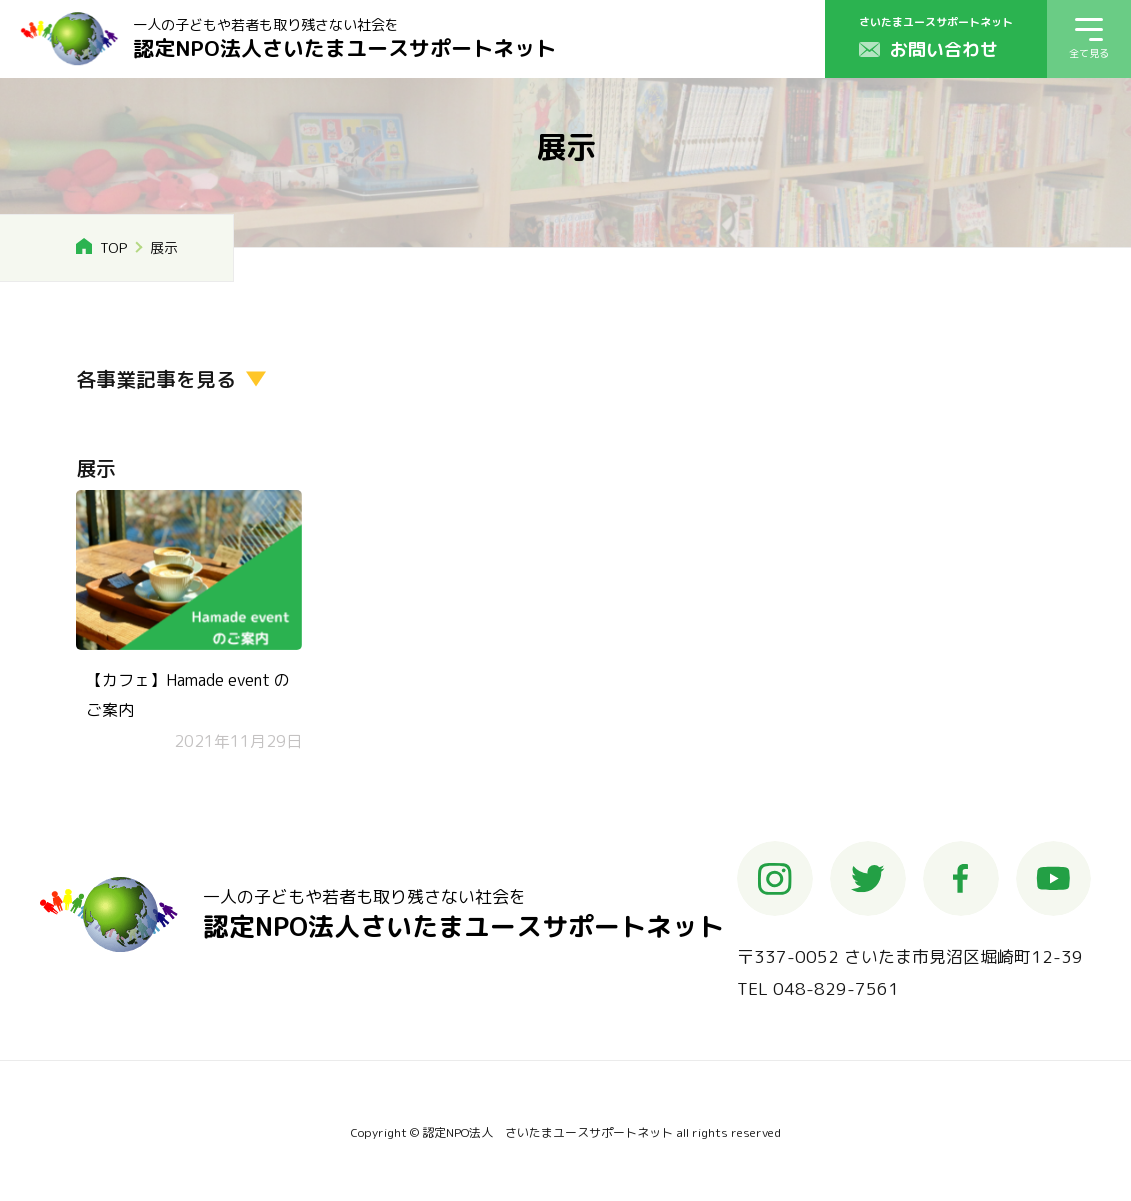 The height and width of the screenshot is (1201, 1131). Describe the element at coordinates (113, 247) in the screenshot. I see `TOP` at that location.